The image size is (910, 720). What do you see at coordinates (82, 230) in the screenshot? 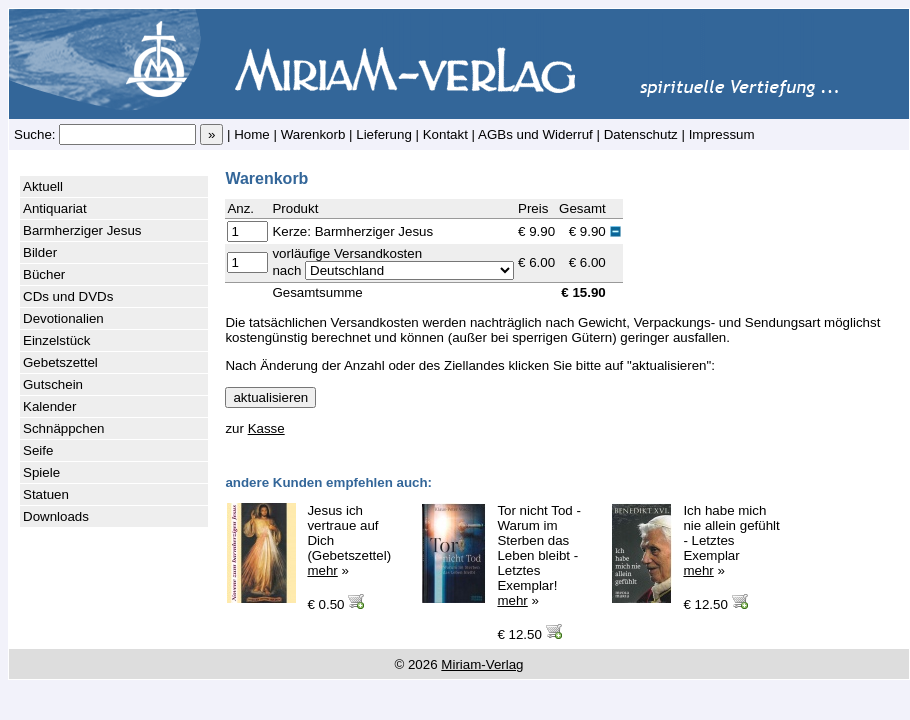
I see `Barmherziger Jesus` at bounding box center [82, 230].